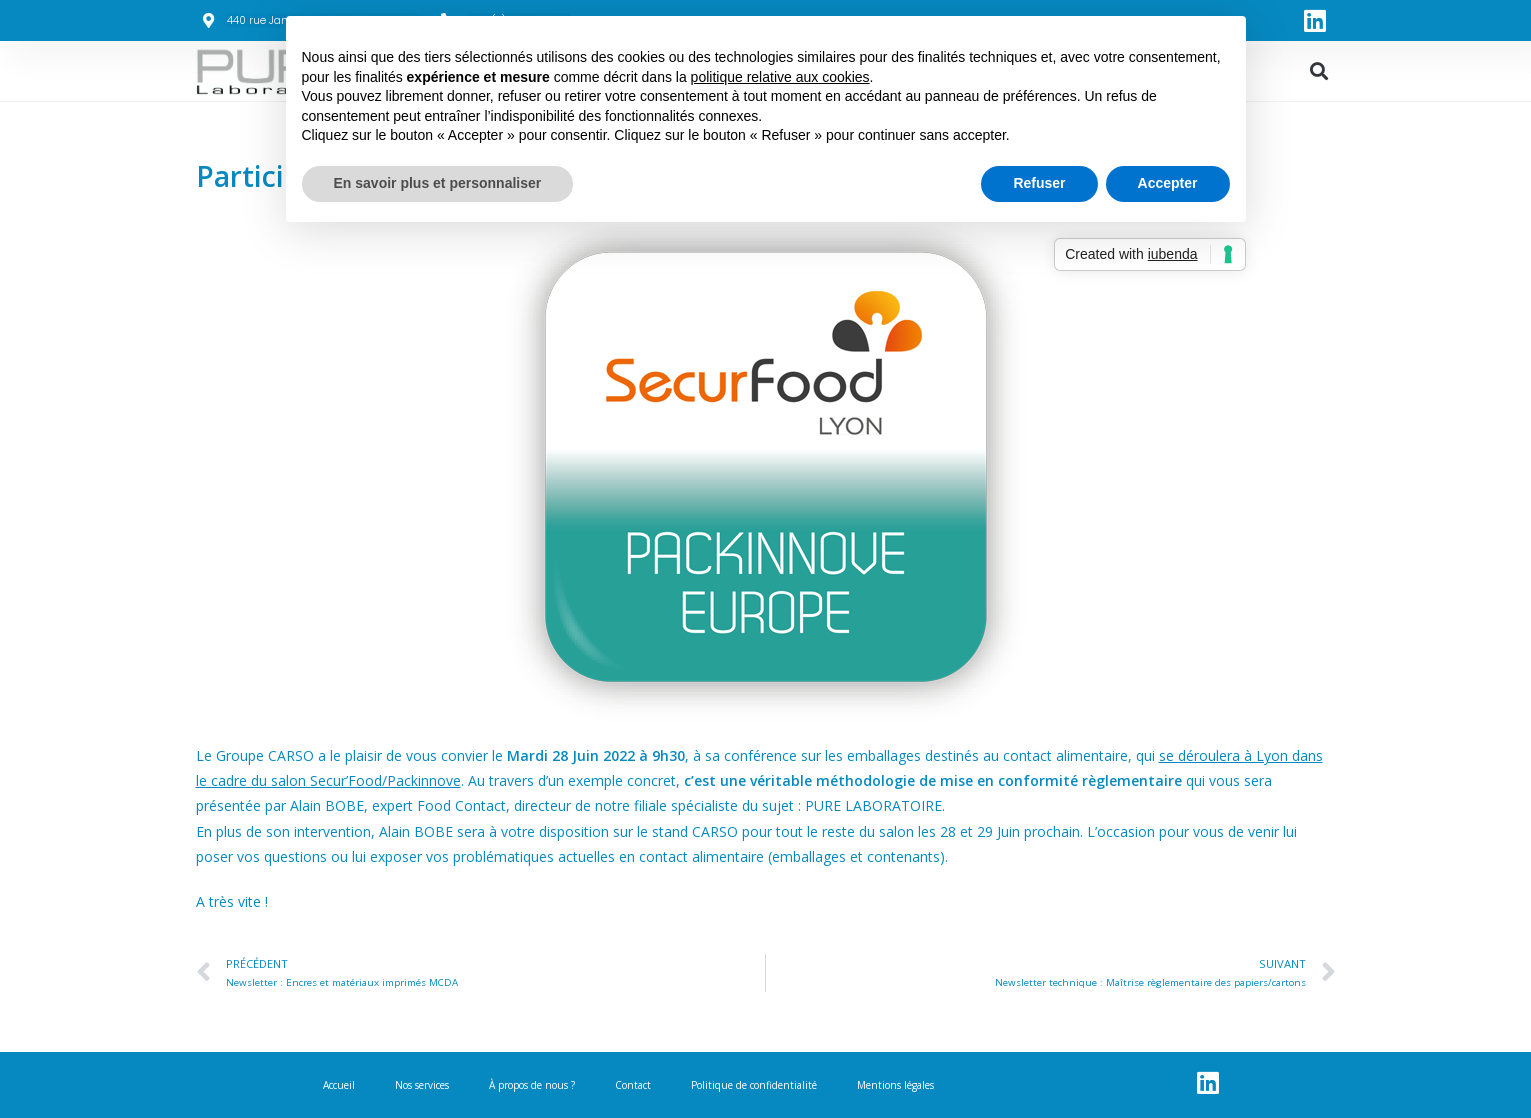 The height and width of the screenshot is (1118, 1531). Describe the element at coordinates (633, 1085) in the screenshot. I see `Contact` at that location.